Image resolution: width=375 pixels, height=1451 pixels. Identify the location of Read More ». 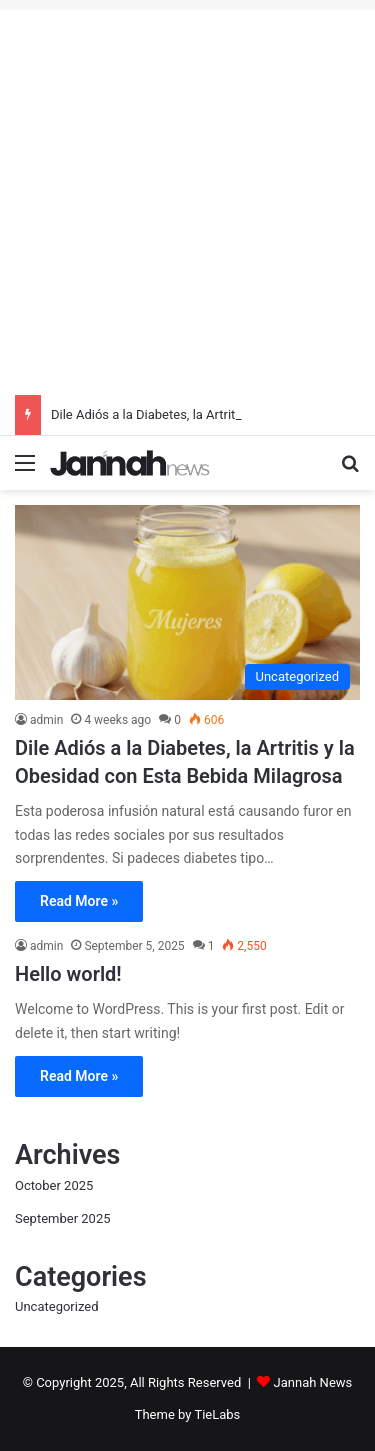
(79, 901).